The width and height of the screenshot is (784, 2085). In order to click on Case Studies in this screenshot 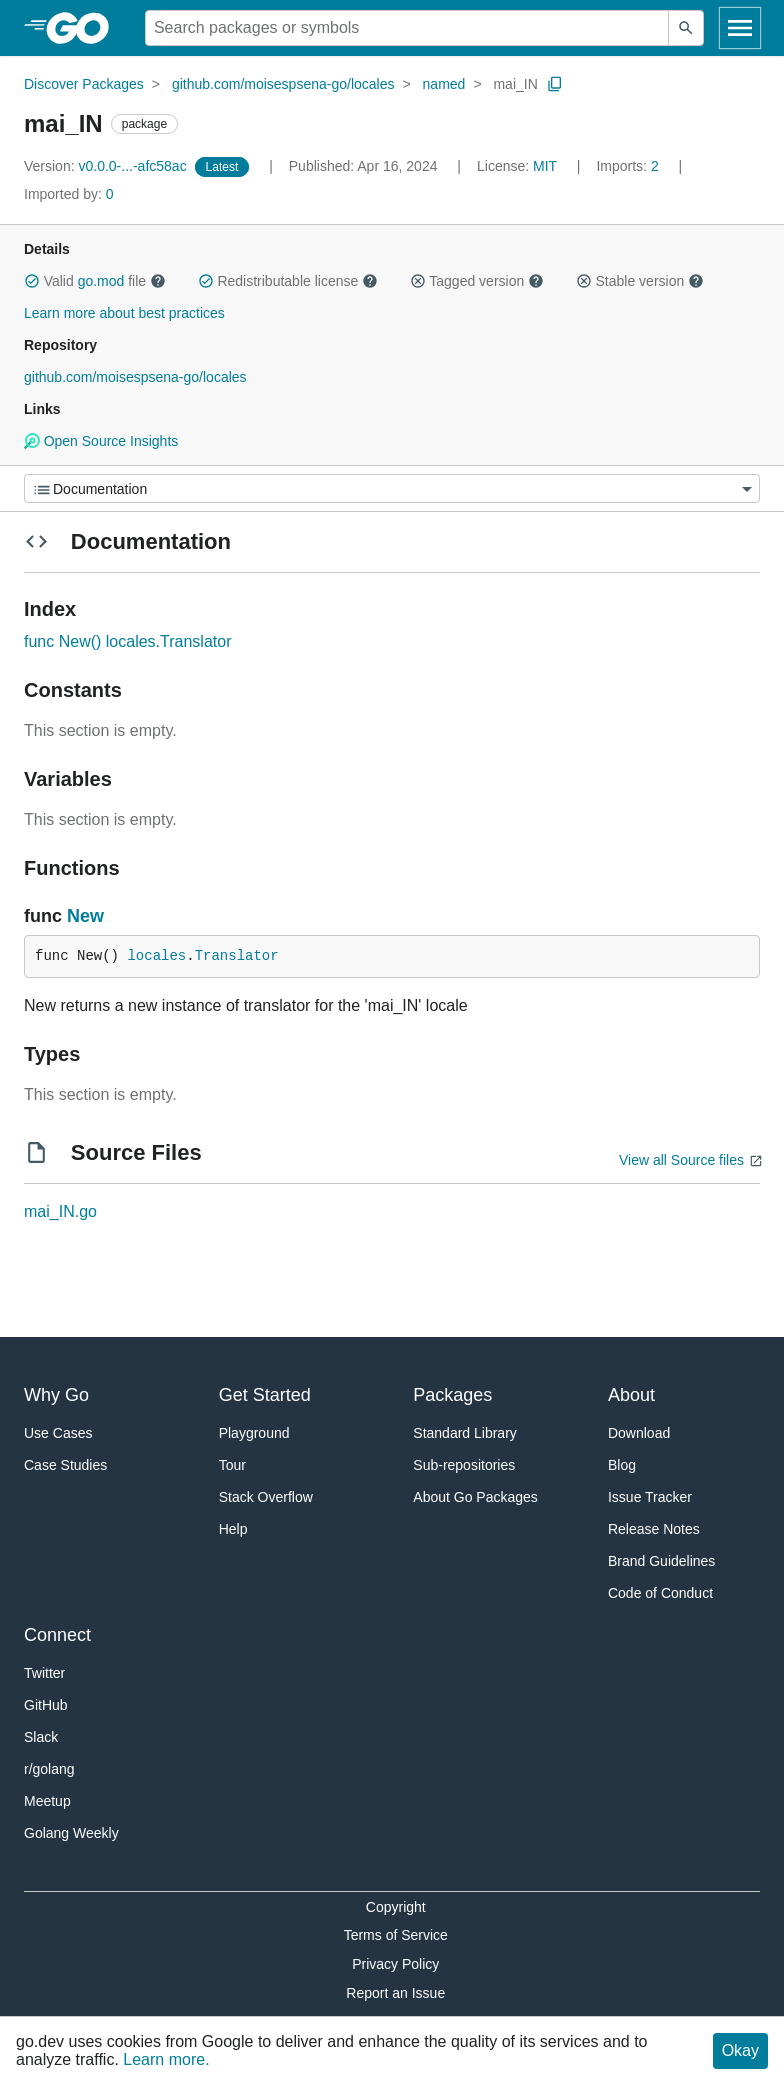, I will do `click(65, 1465)`.